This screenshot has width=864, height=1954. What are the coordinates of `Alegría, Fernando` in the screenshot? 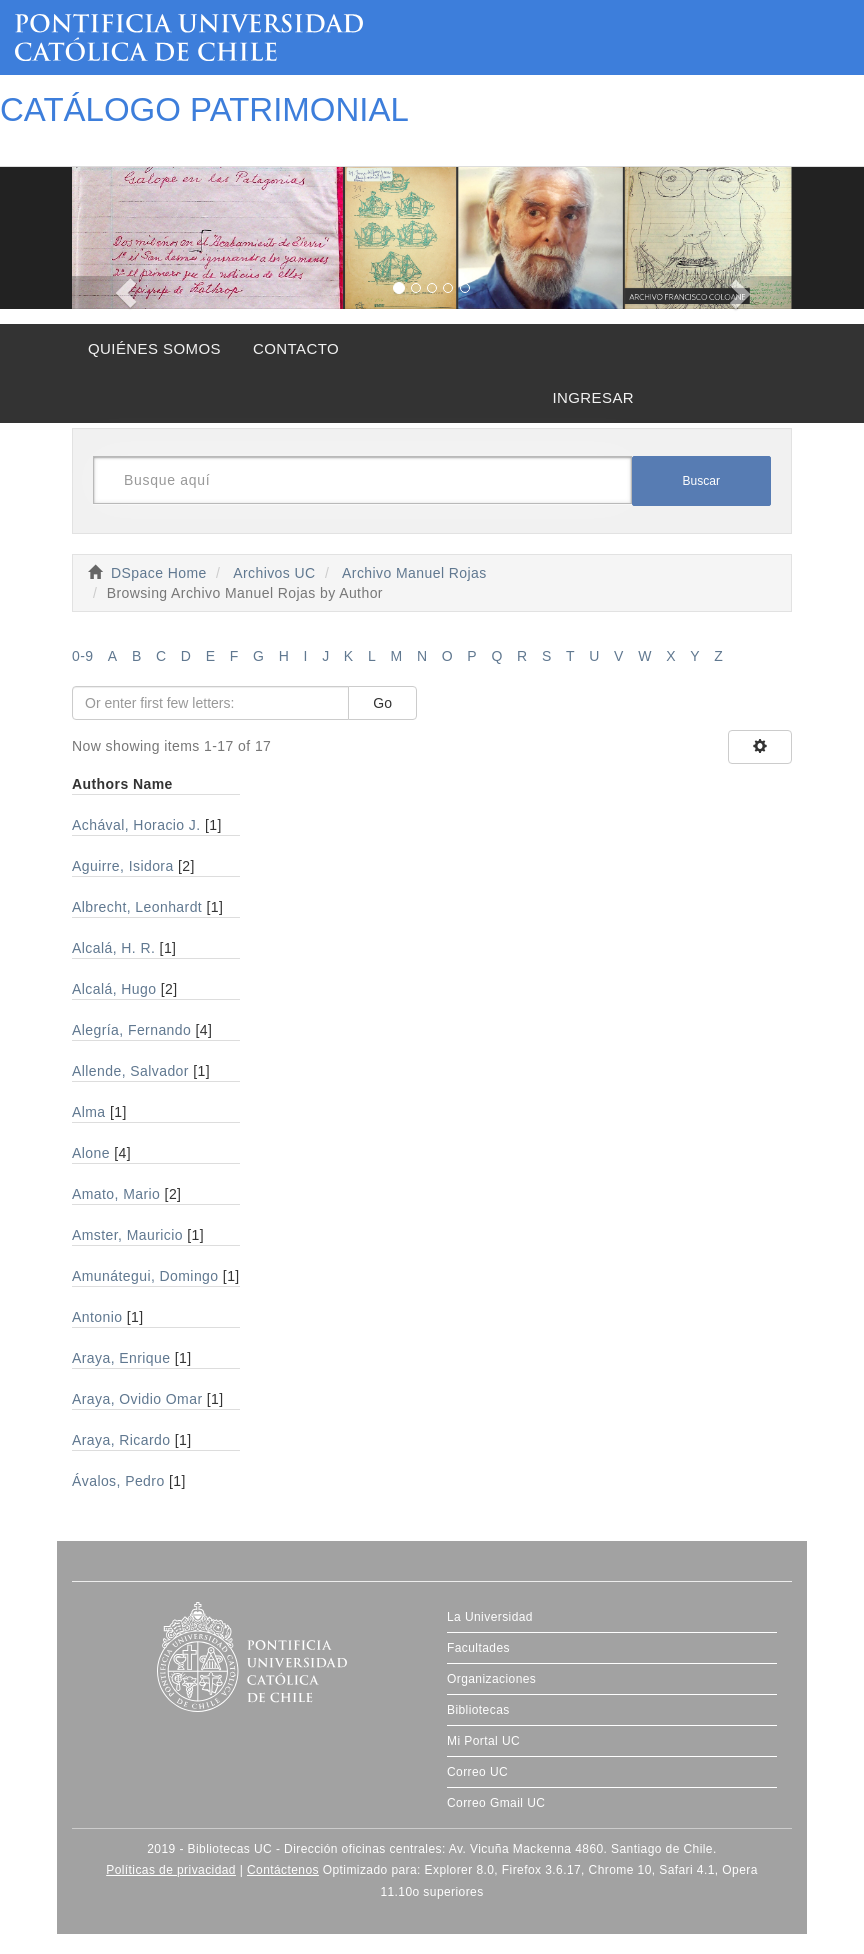 It's located at (131, 1030).